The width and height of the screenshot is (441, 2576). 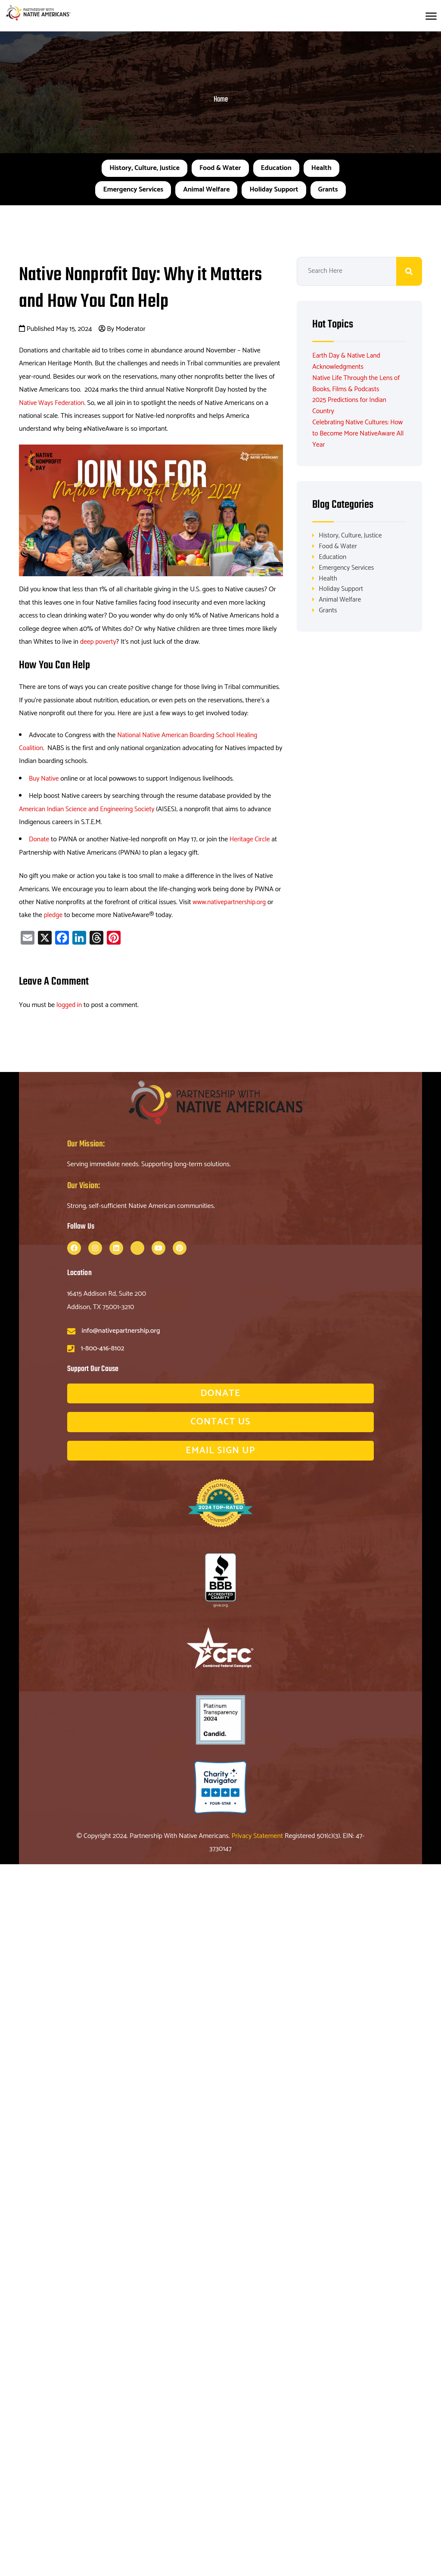 I want to click on pledge, so click(x=53, y=915).